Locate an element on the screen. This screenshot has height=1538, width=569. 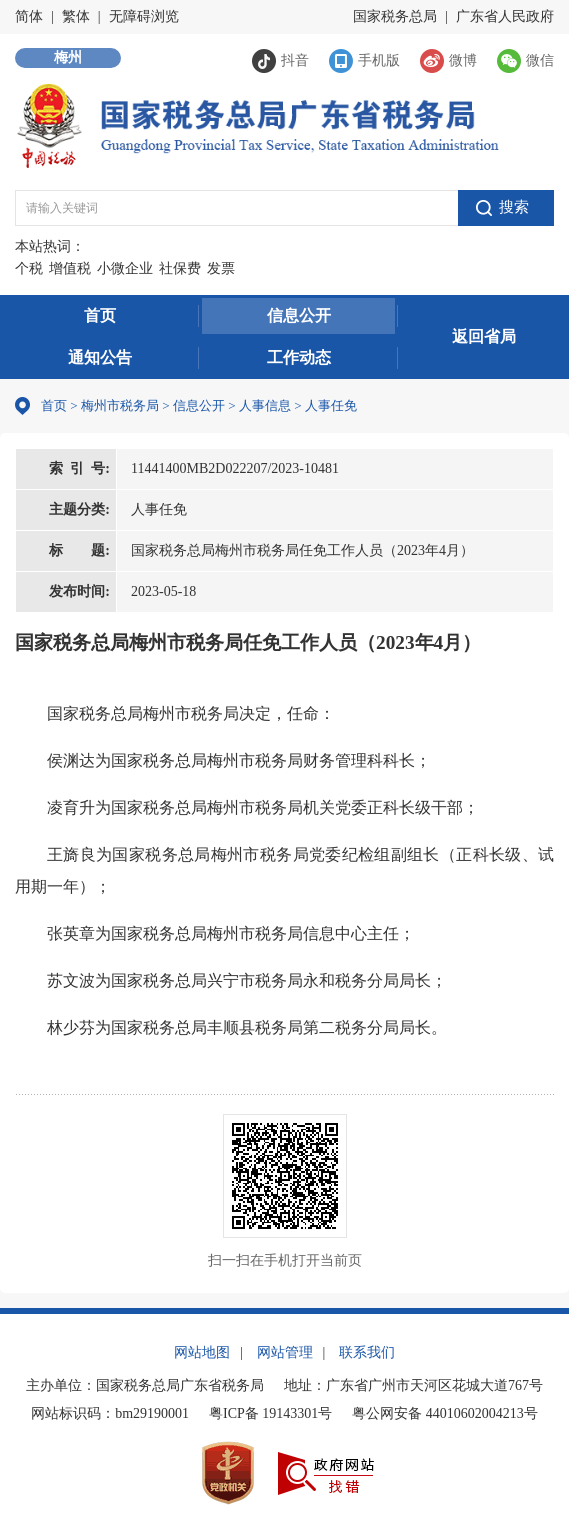
返回省局 is located at coordinates (484, 336).